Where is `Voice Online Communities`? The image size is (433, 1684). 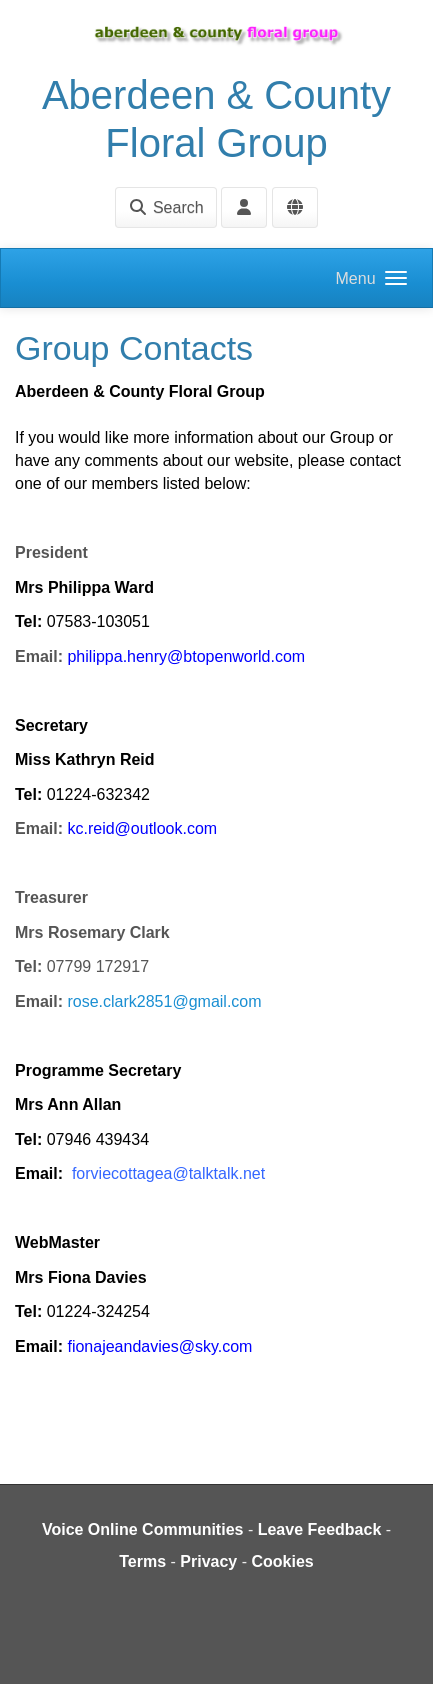 Voice Online Communities is located at coordinates (143, 1529).